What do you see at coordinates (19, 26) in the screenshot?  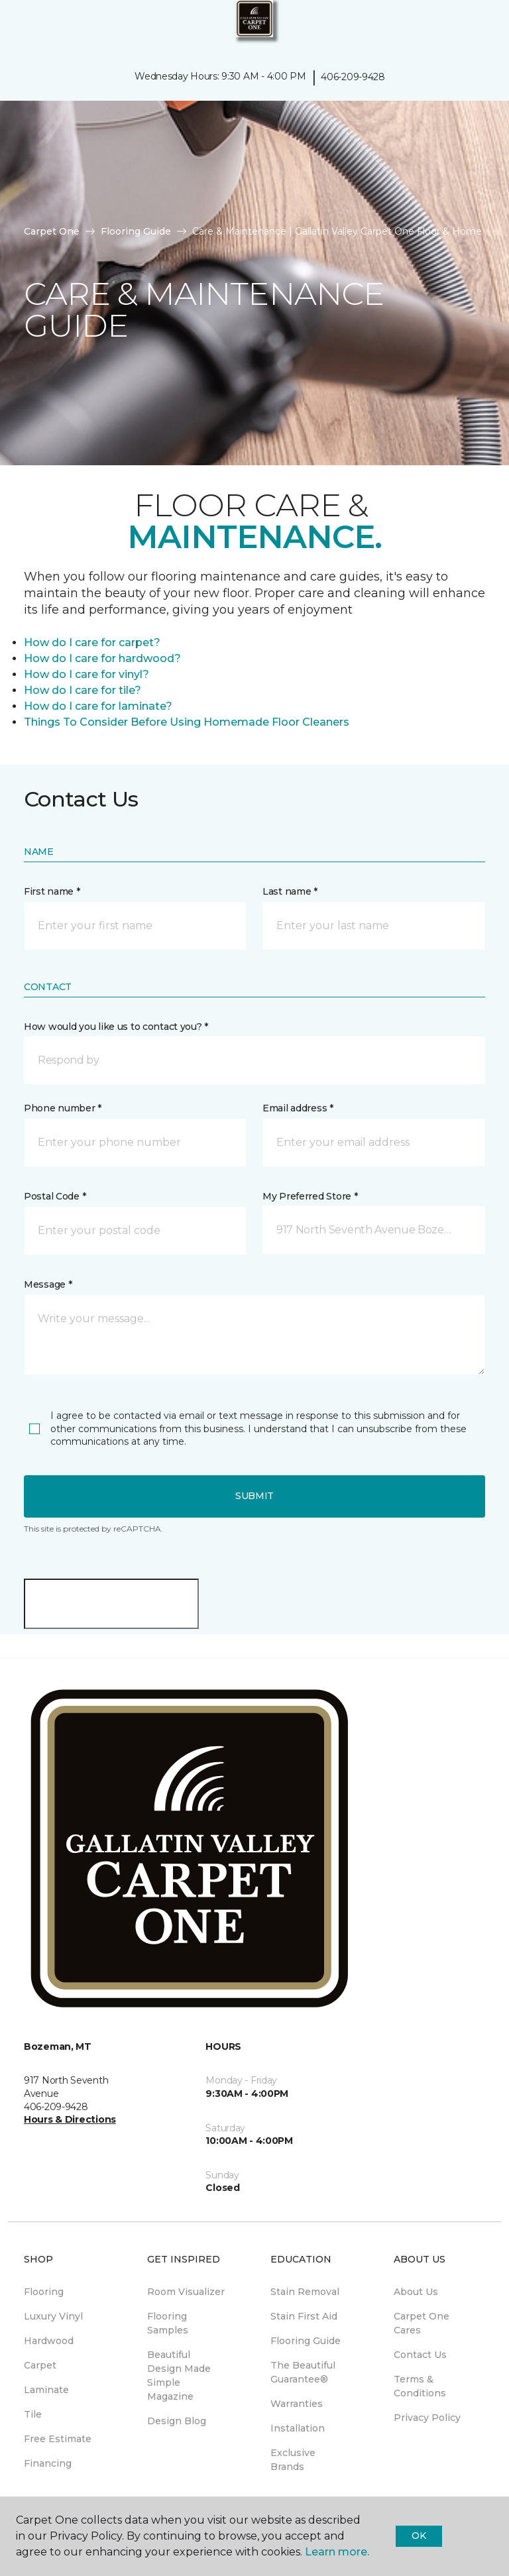 I see `[Toggle navigation]` at bounding box center [19, 26].